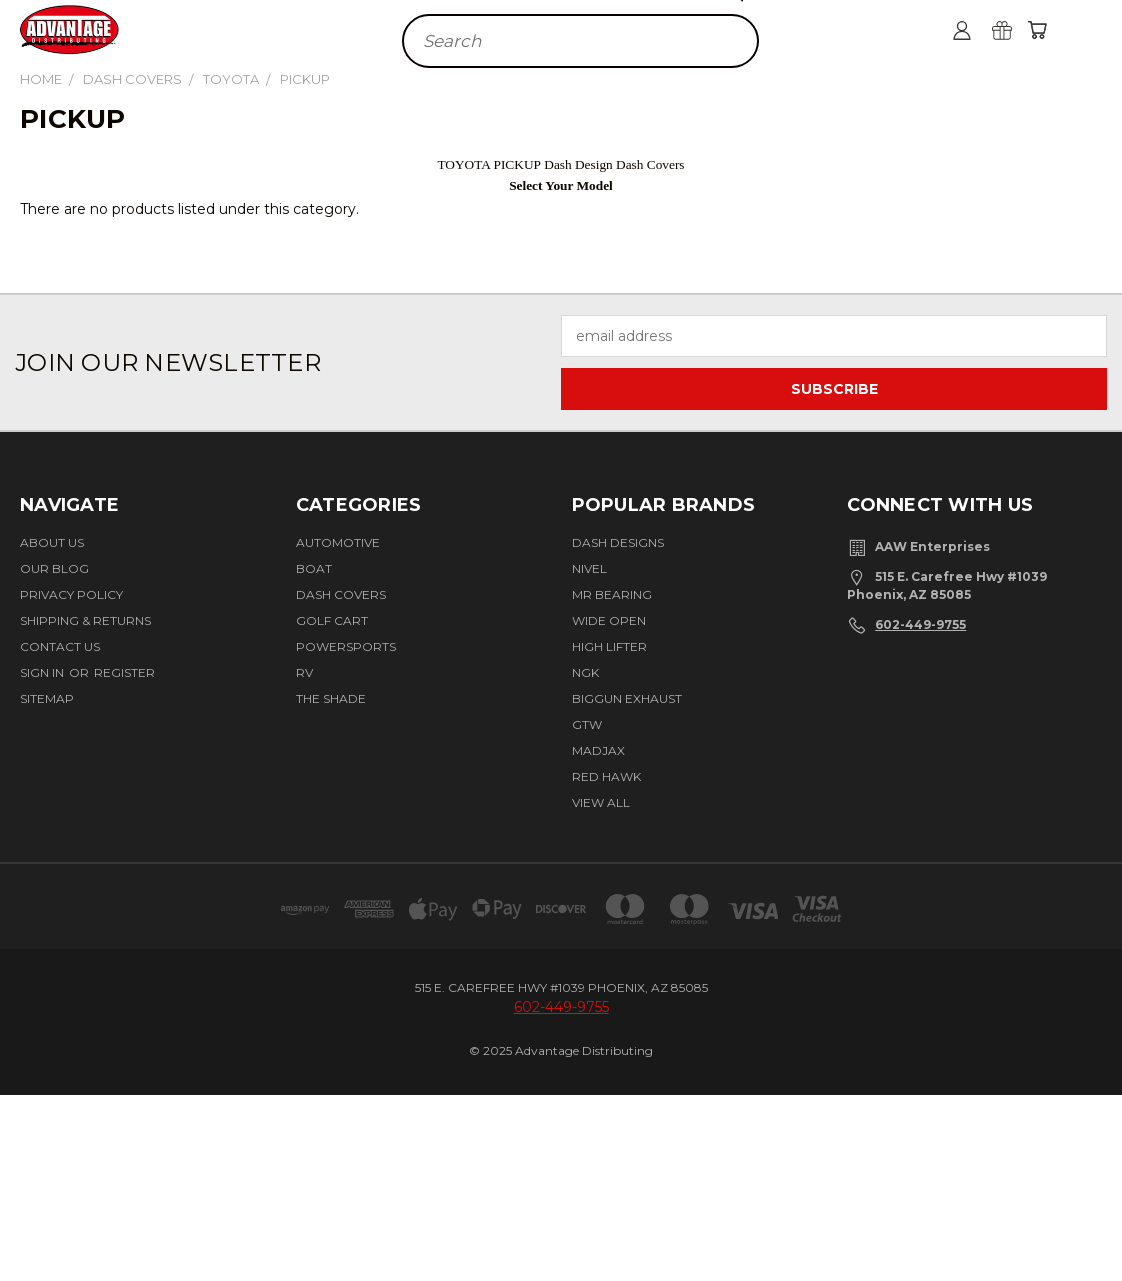 The height and width of the screenshot is (1281, 1122). Describe the element at coordinates (598, 750) in the screenshot. I see `Madjax` at that location.